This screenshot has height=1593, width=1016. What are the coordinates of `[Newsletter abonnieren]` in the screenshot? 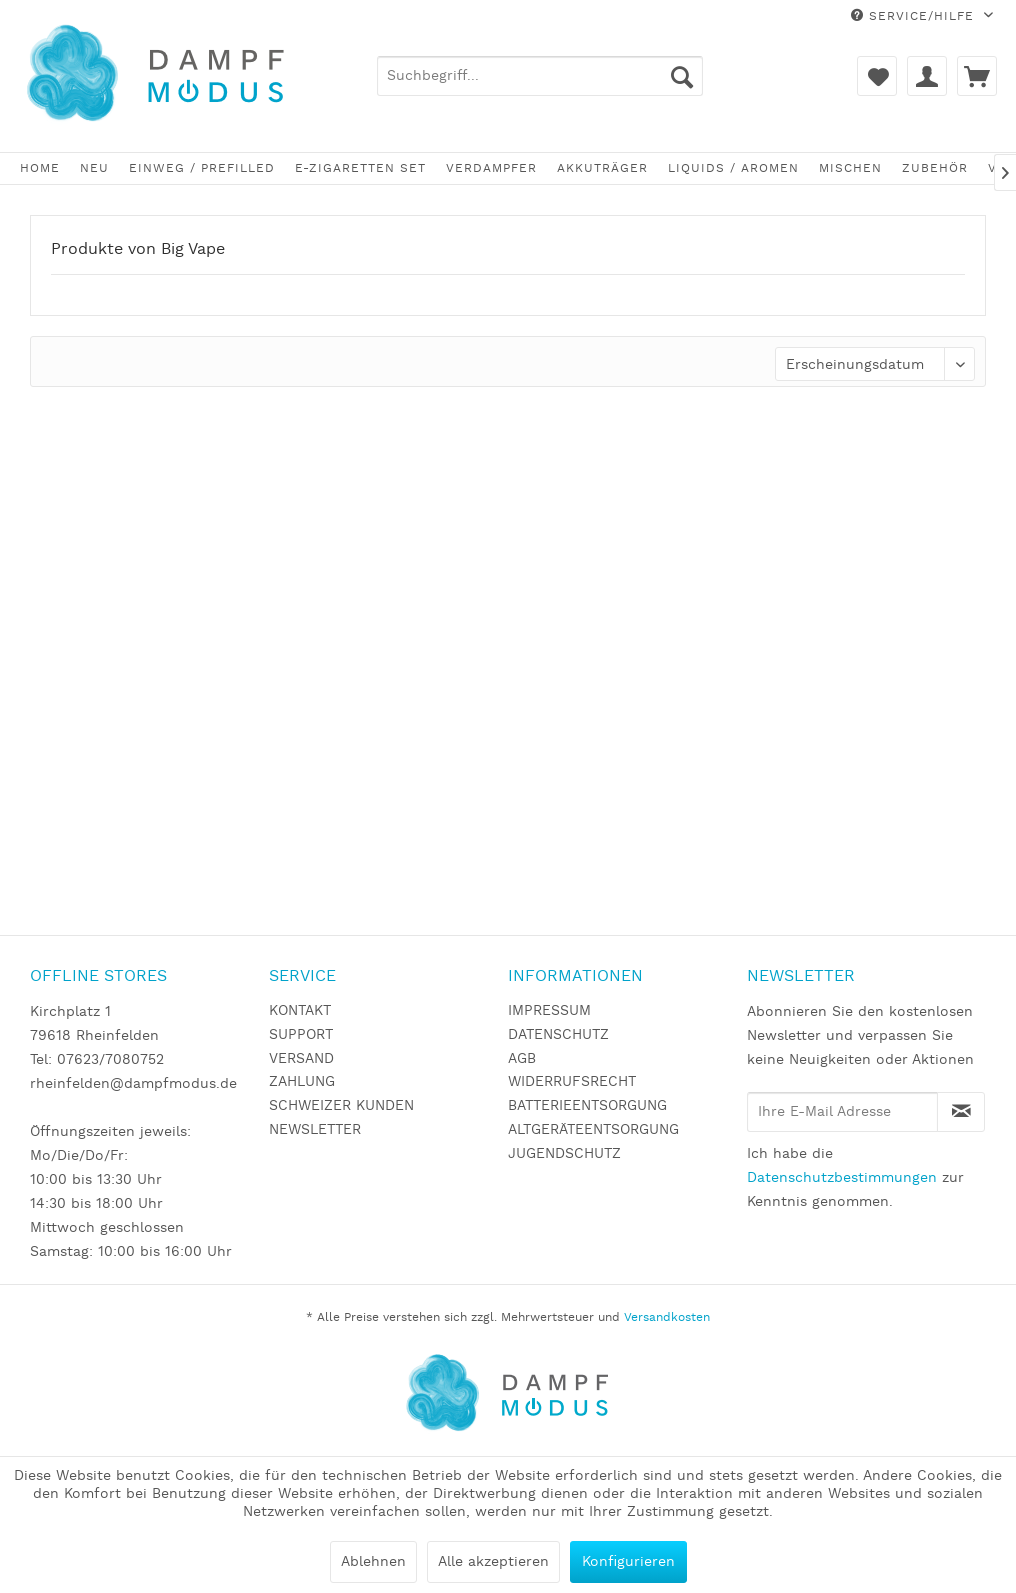 It's located at (961, 1112).